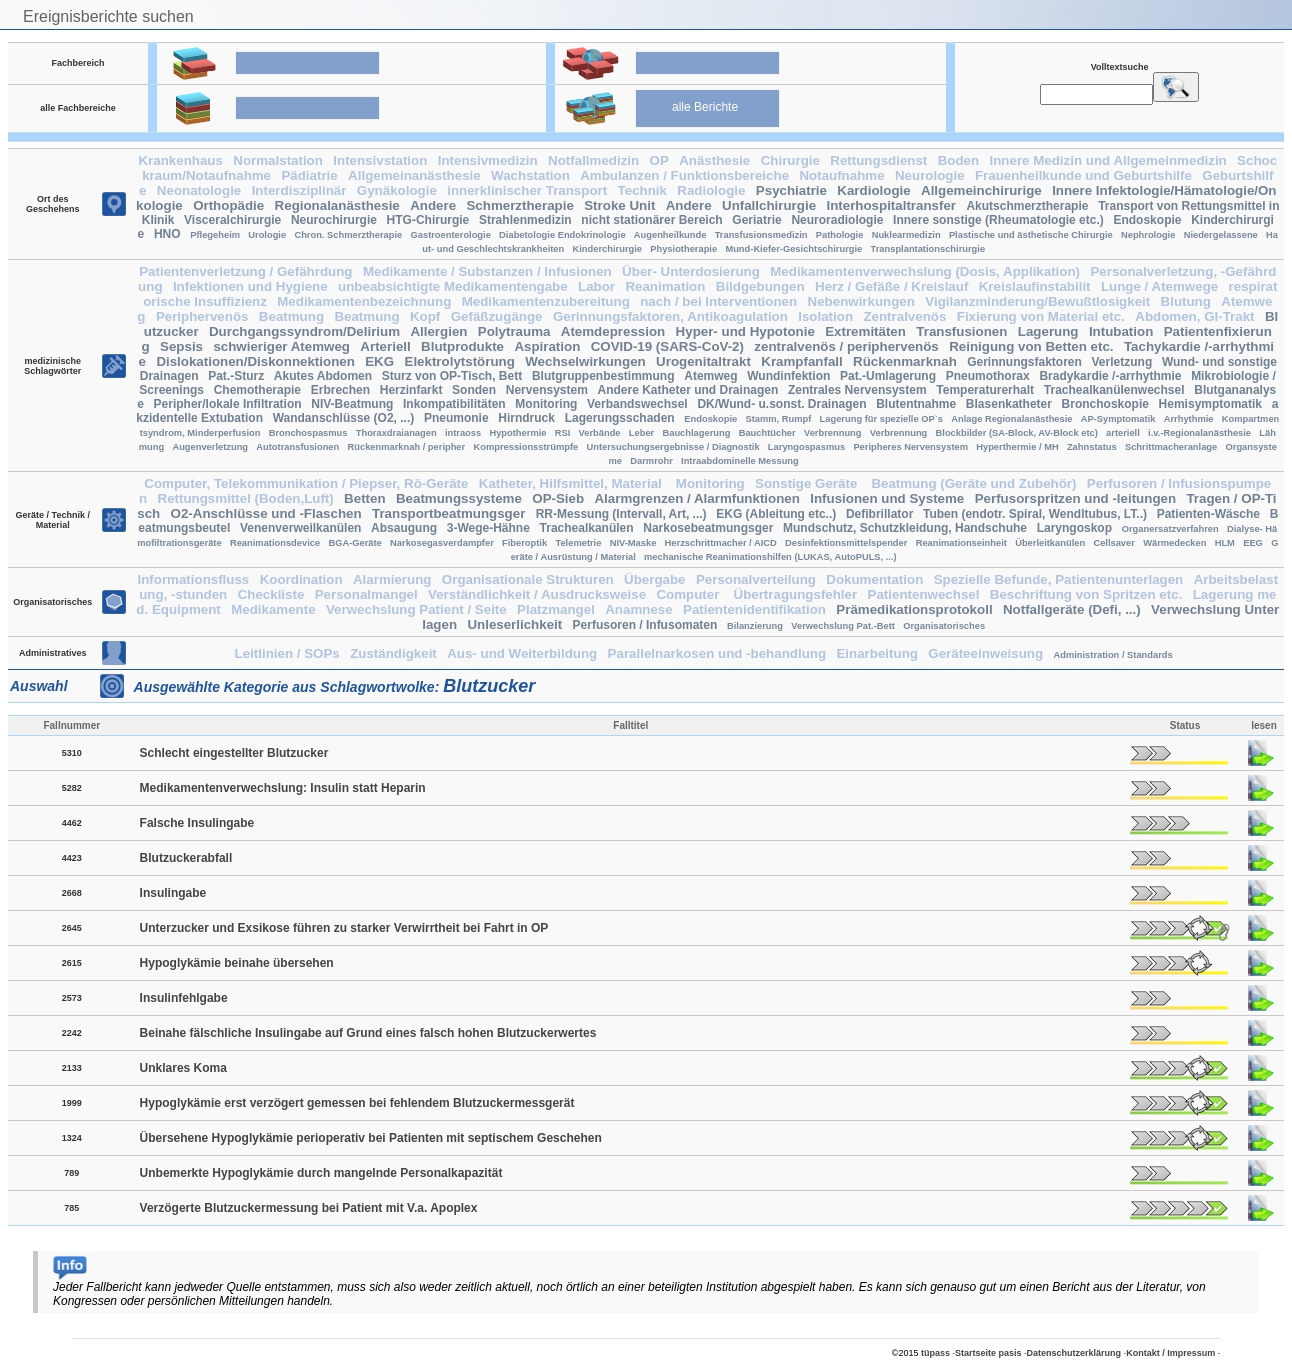  Describe the element at coordinates (708, 528) in the screenshot. I see `Narkosebeatmungsger` at that location.